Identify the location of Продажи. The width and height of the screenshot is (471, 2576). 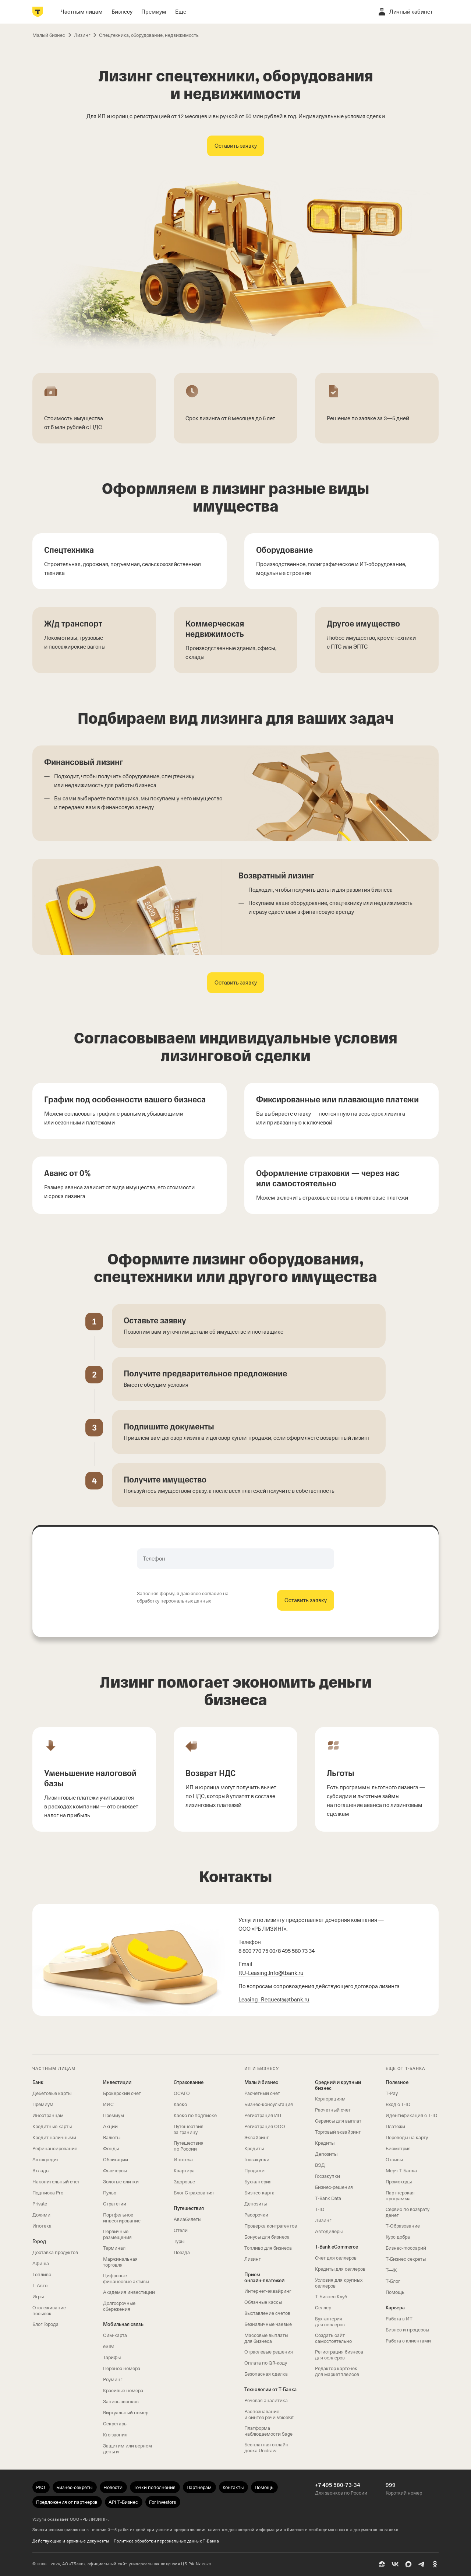
(254, 2170).